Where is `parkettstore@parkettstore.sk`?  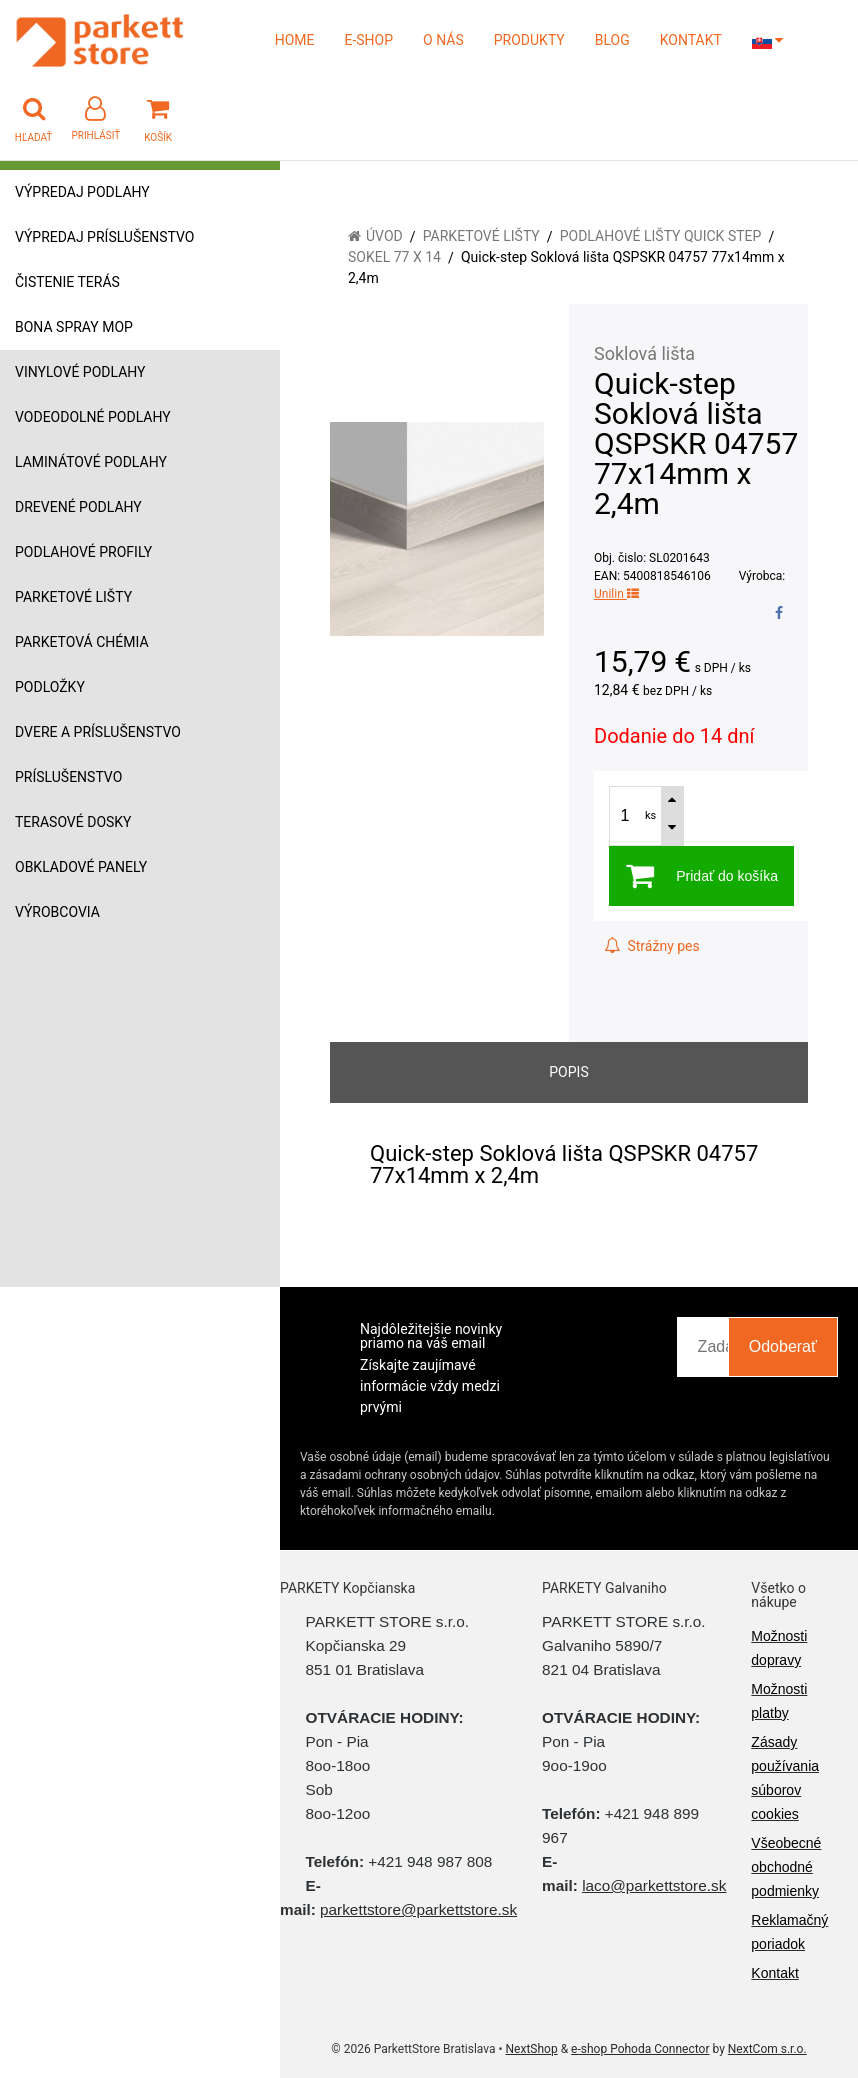 parkettstore@parkettstore.sk is located at coordinates (418, 1909).